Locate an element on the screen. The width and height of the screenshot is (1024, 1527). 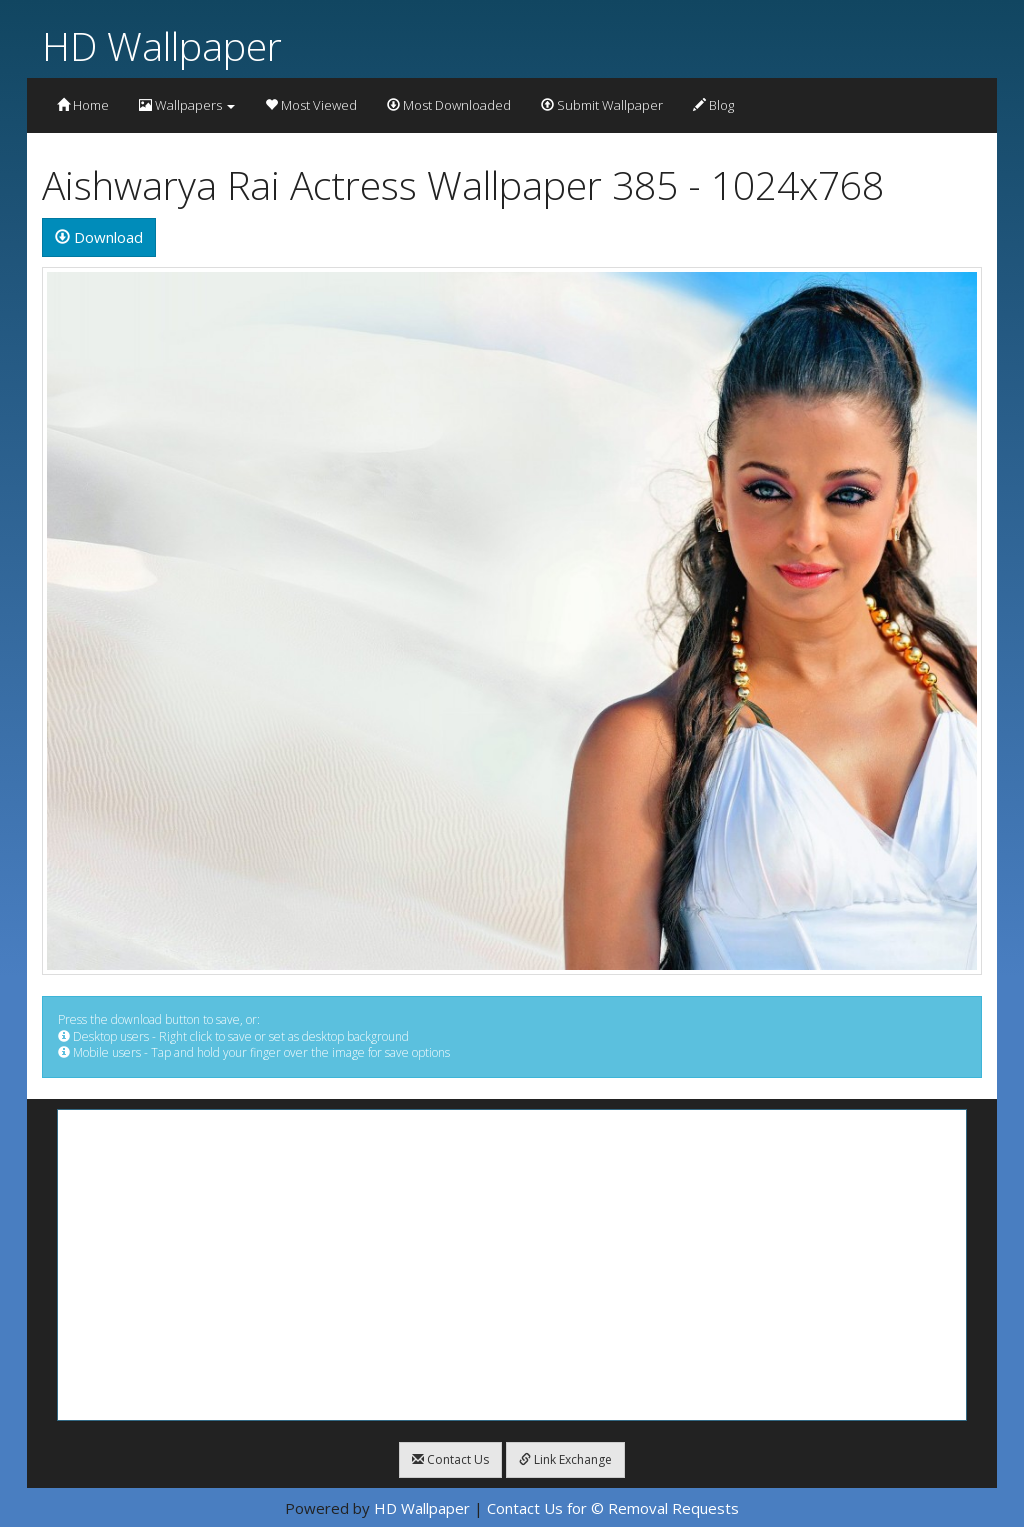
Contact Us is located at coordinates (450, 1459).